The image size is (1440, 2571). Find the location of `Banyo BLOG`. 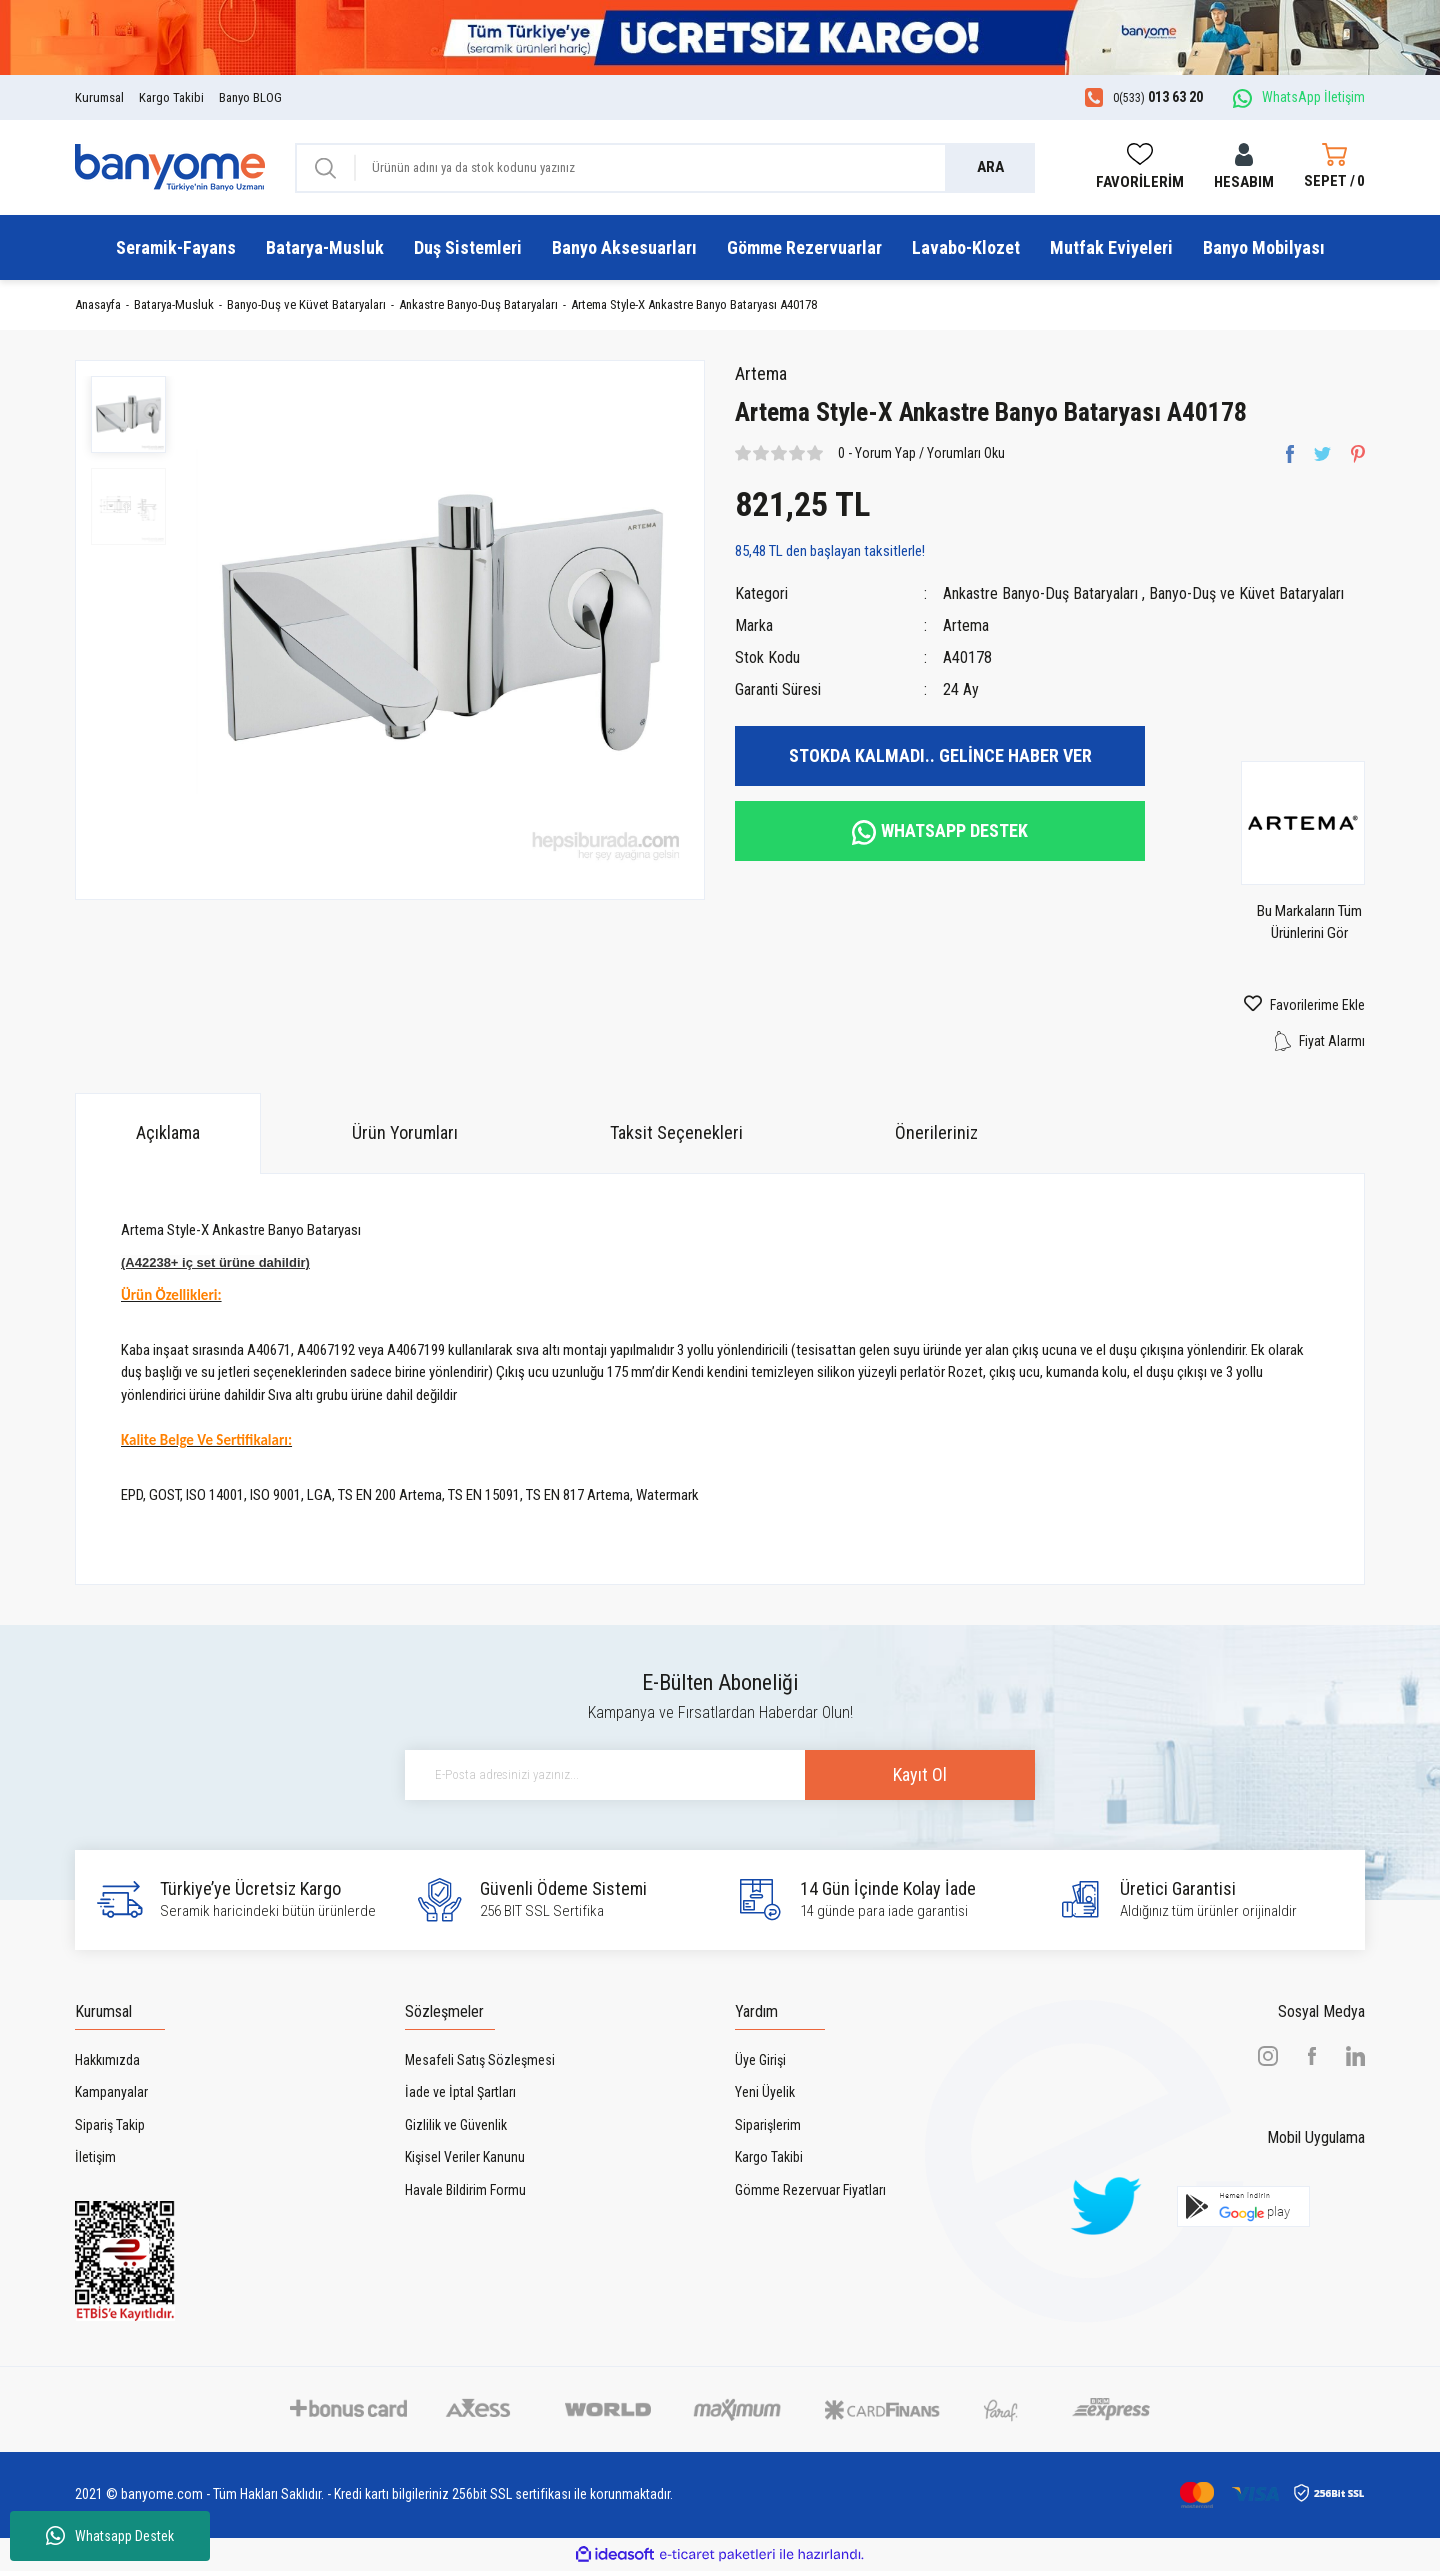

Banyo BLOG is located at coordinates (250, 97).